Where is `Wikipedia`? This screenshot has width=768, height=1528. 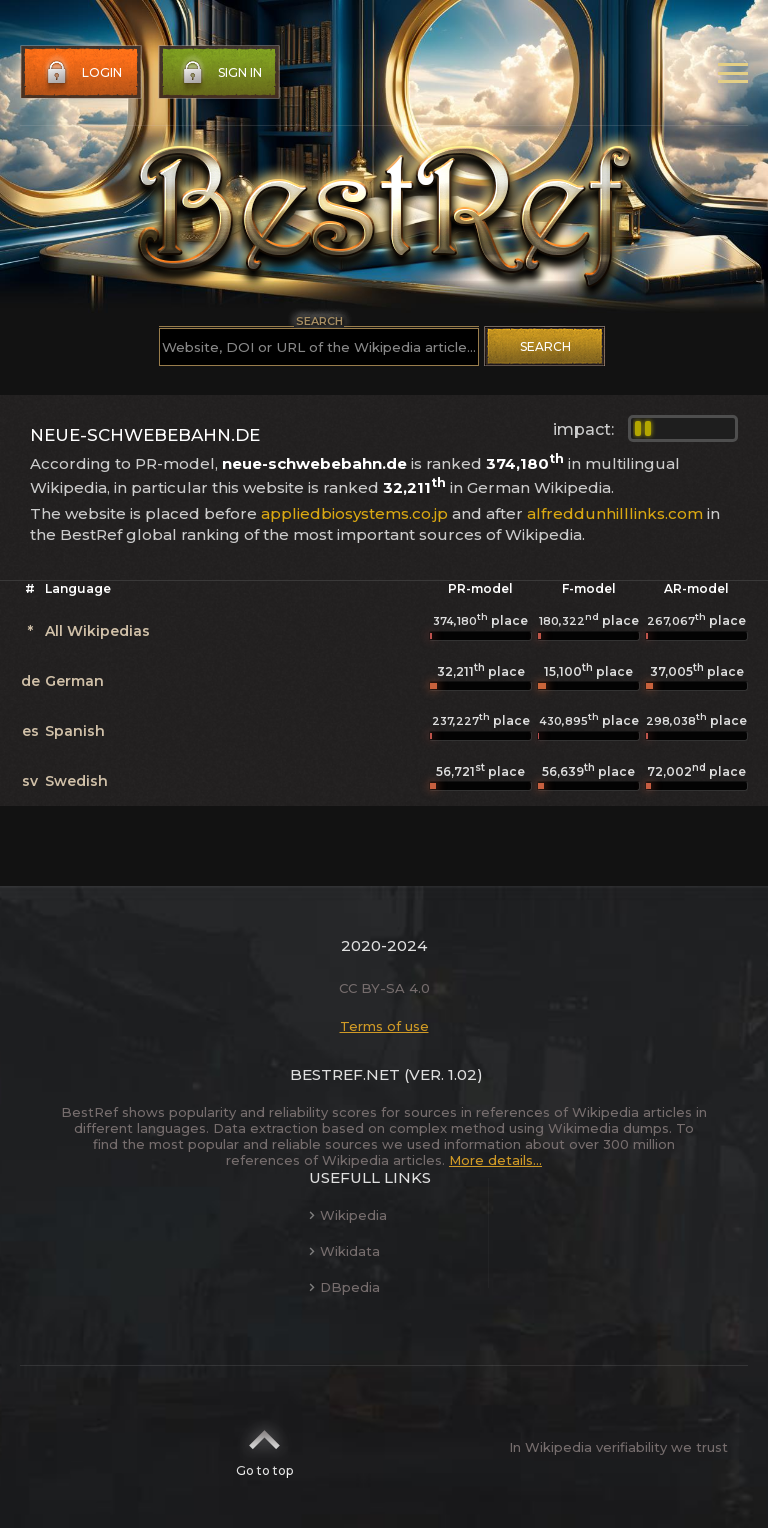 Wikipedia is located at coordinates (348, 1215).